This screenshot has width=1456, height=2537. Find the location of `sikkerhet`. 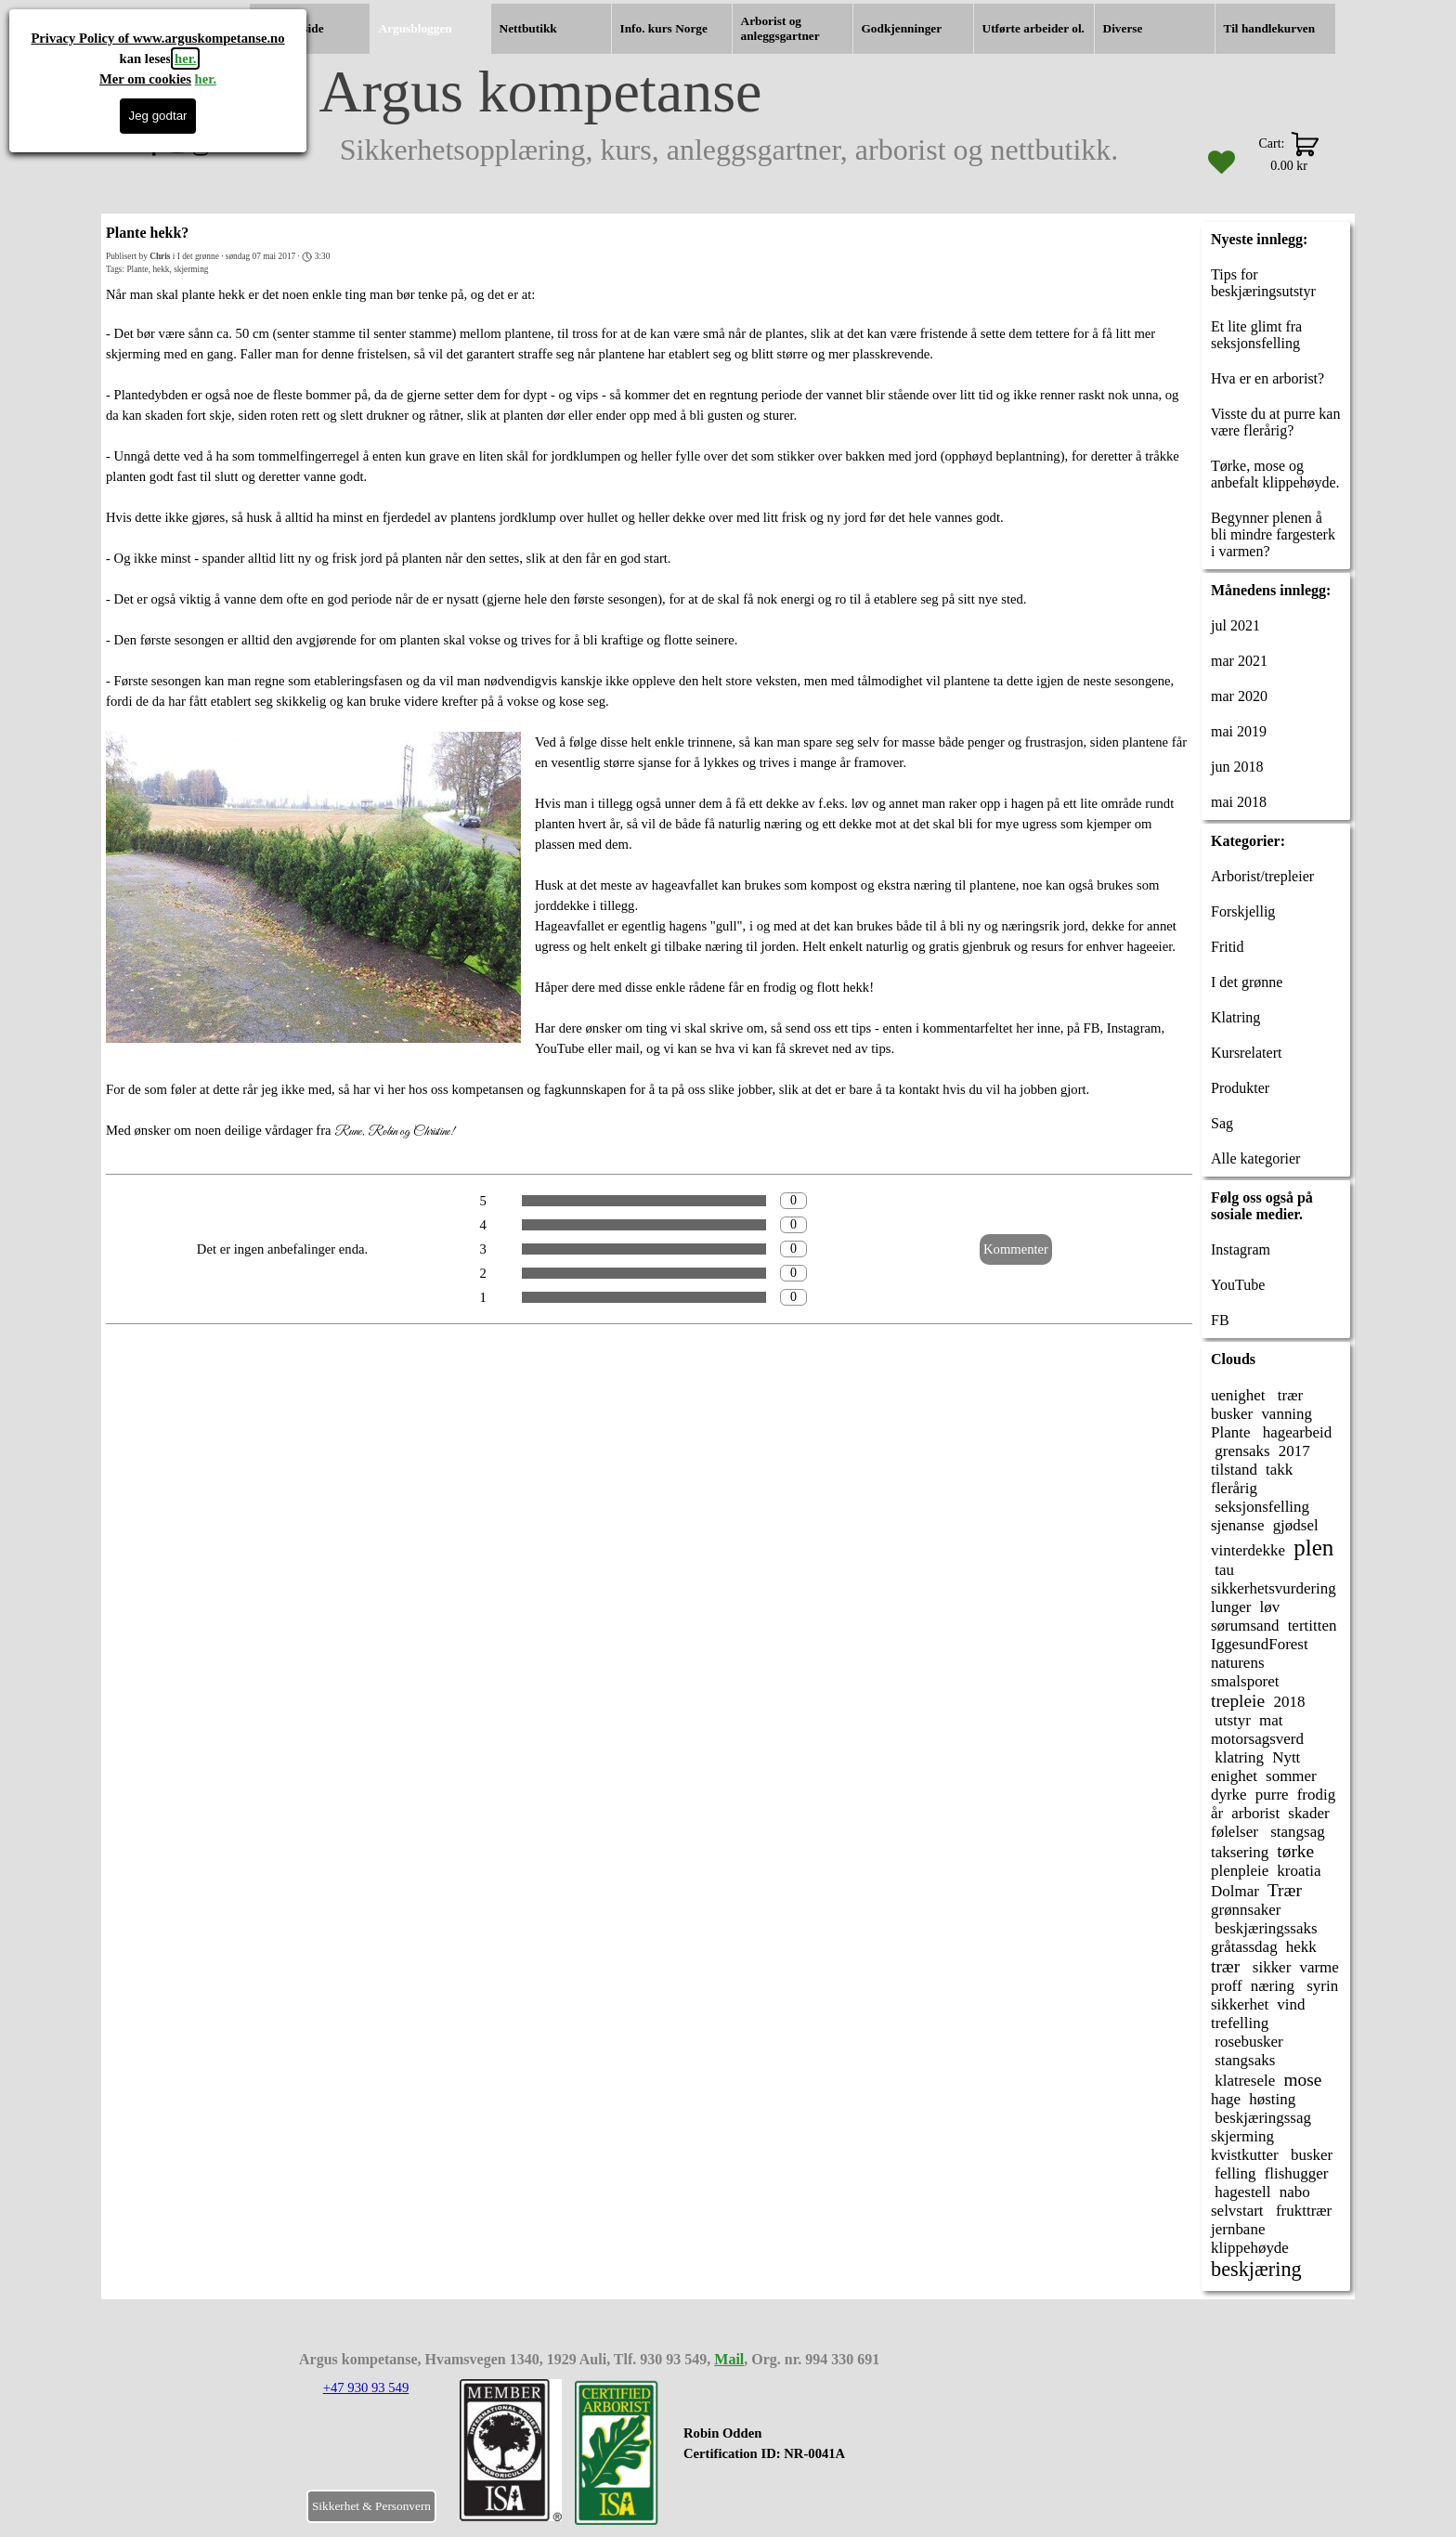

sikkerhet is located at coordinates (1239, 2004).